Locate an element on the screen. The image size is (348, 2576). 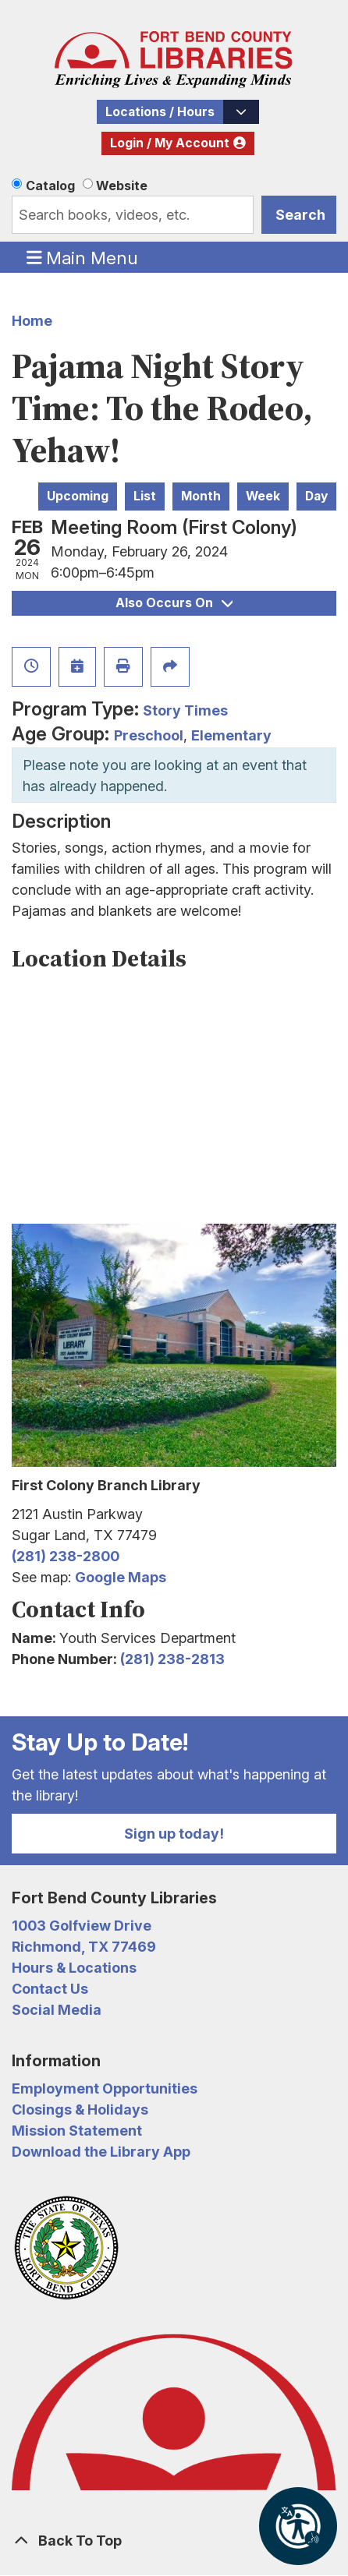
Employment Opportunities is located at coordinates (104, 2088).